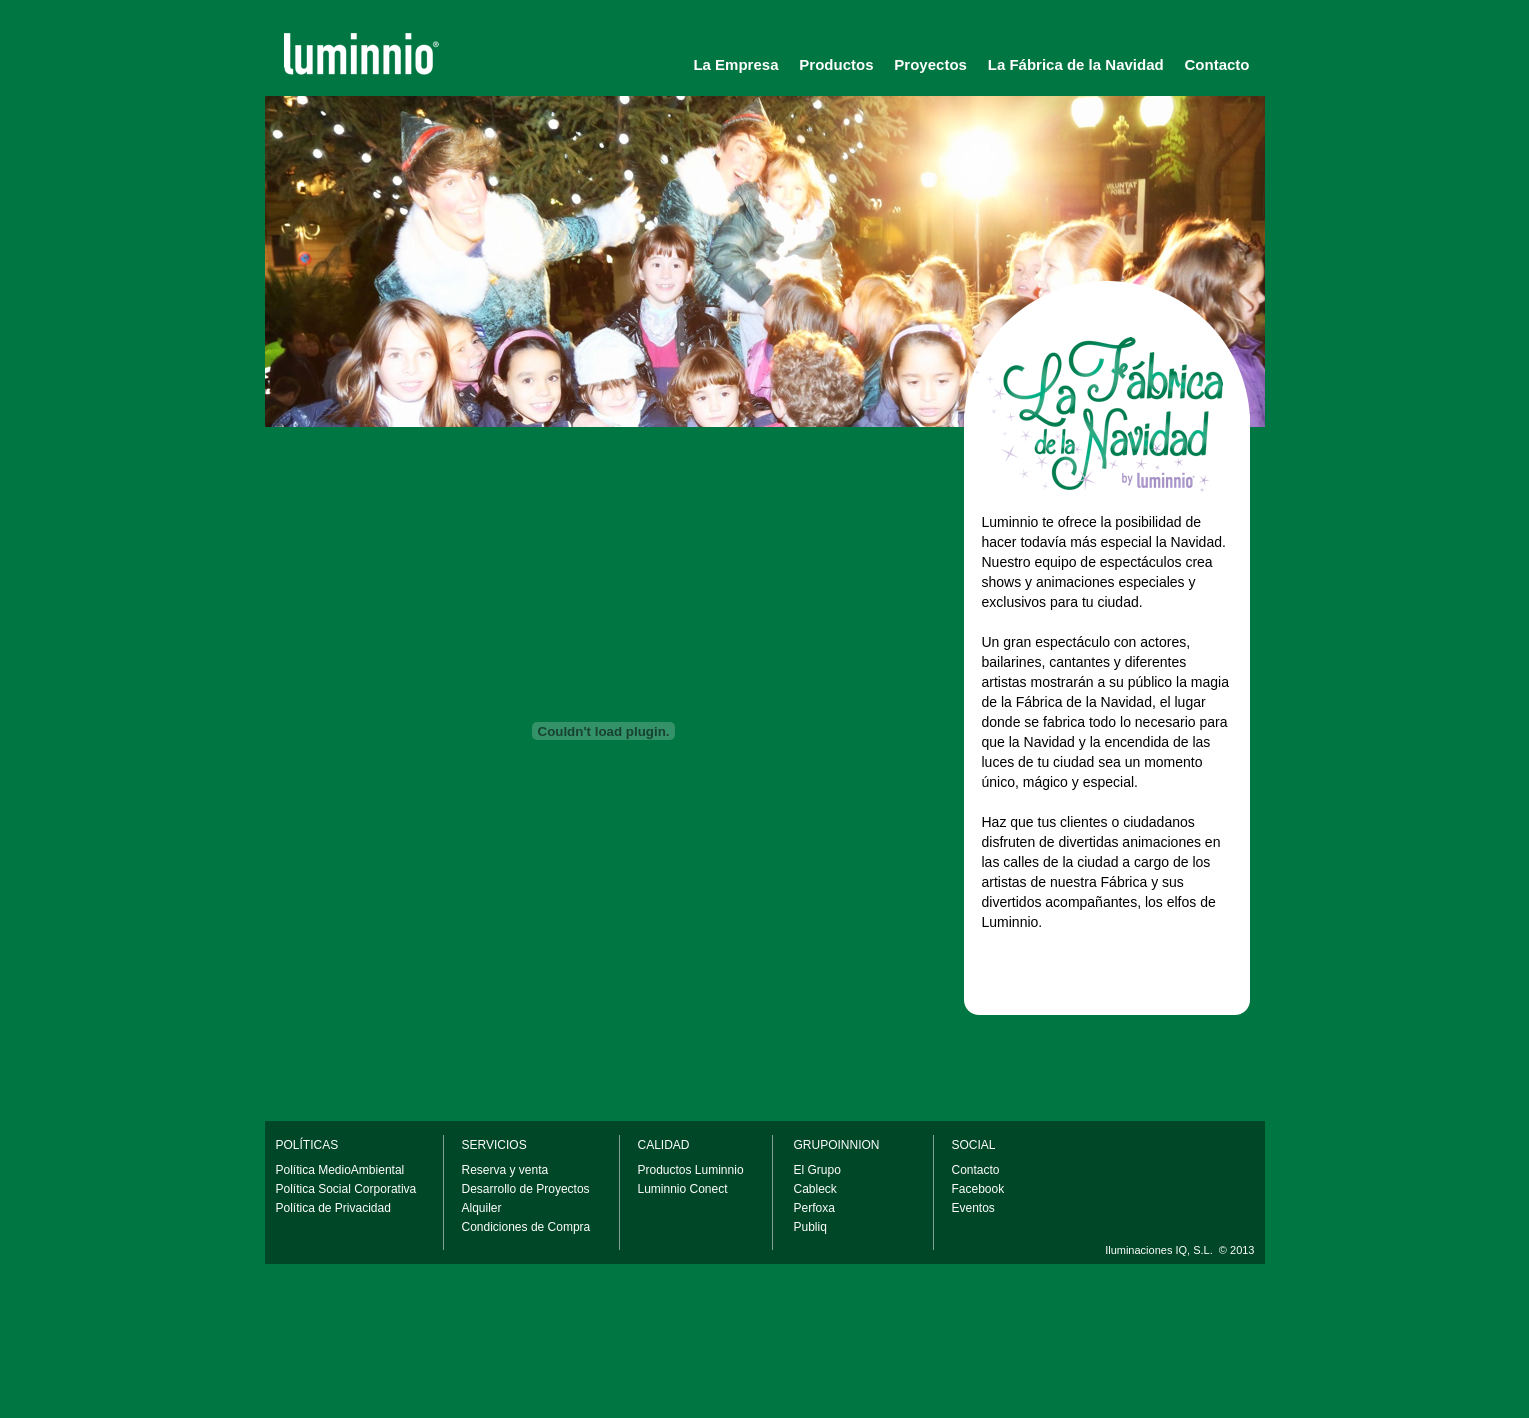 This screenshot has width=1529, height=1418. Describe the element at coordinates (810, 1227) in the screenshot. I see `Publiq` at that location.